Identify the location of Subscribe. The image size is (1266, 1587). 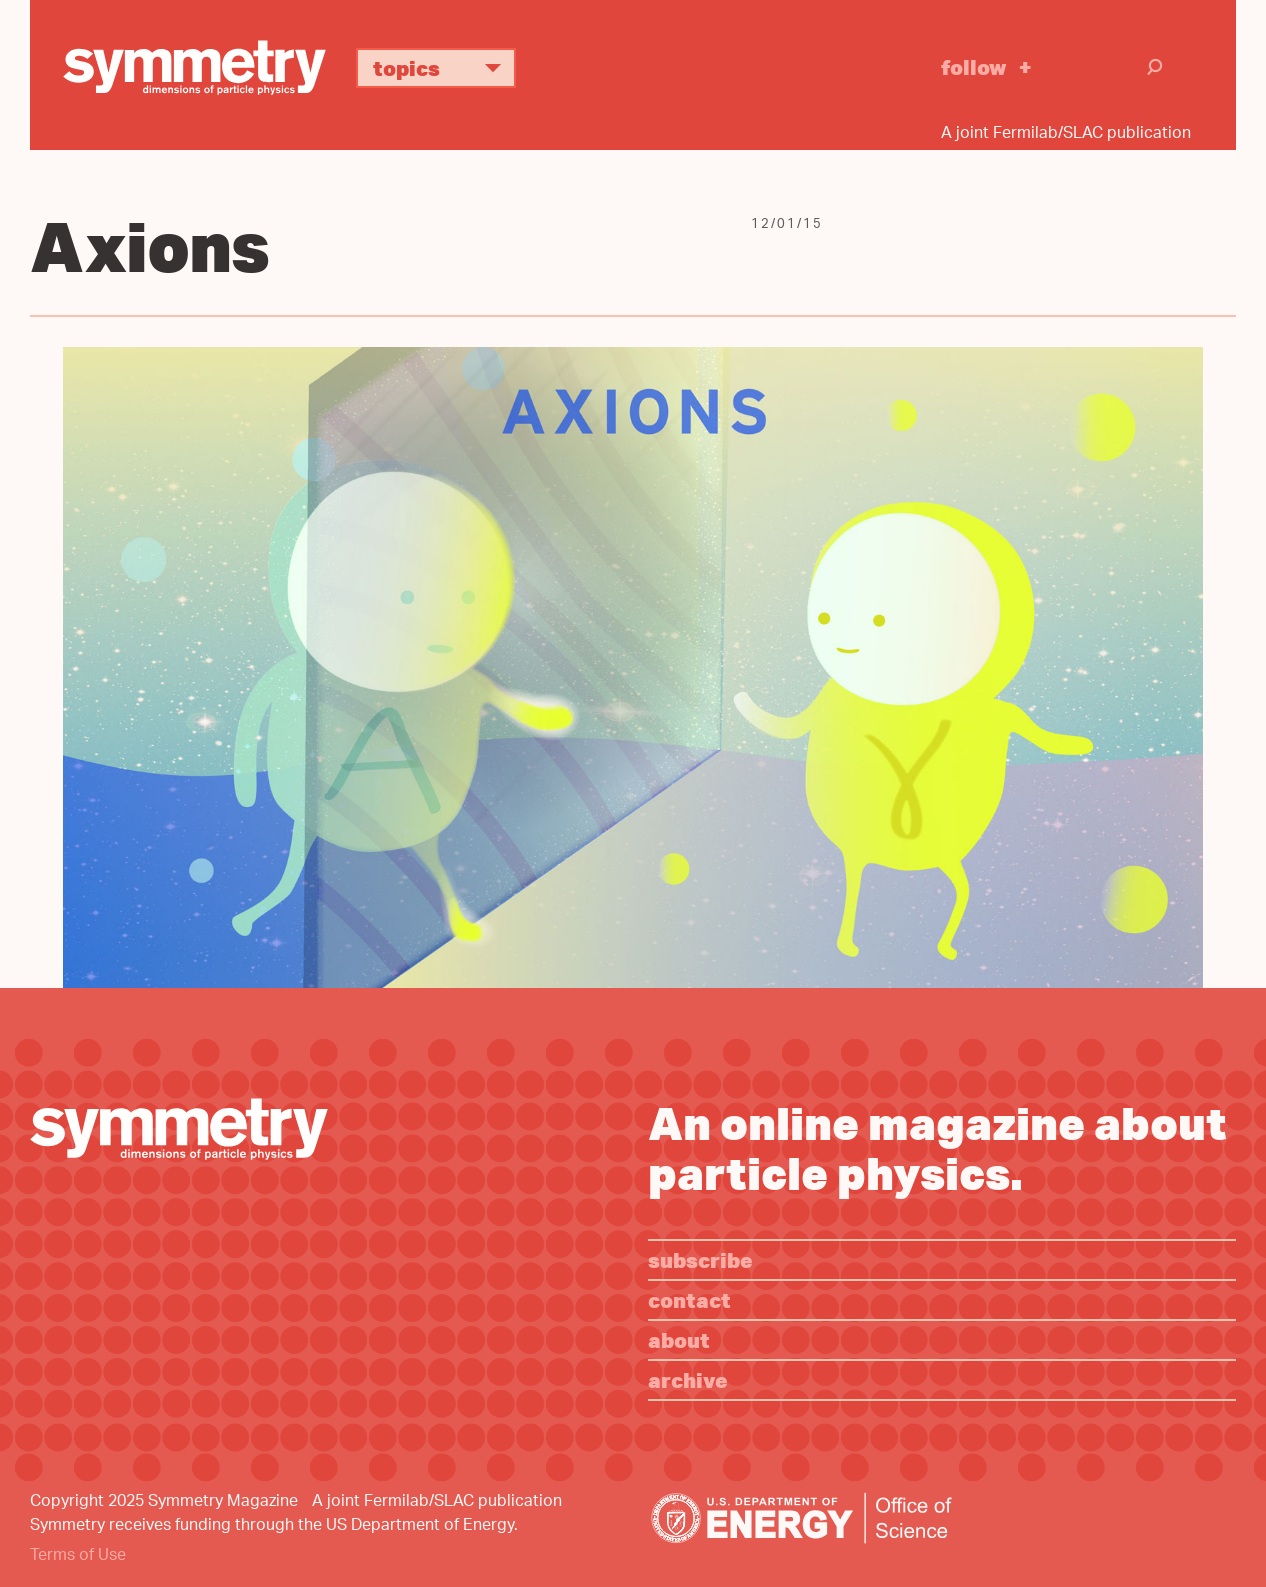
(700, 1259).